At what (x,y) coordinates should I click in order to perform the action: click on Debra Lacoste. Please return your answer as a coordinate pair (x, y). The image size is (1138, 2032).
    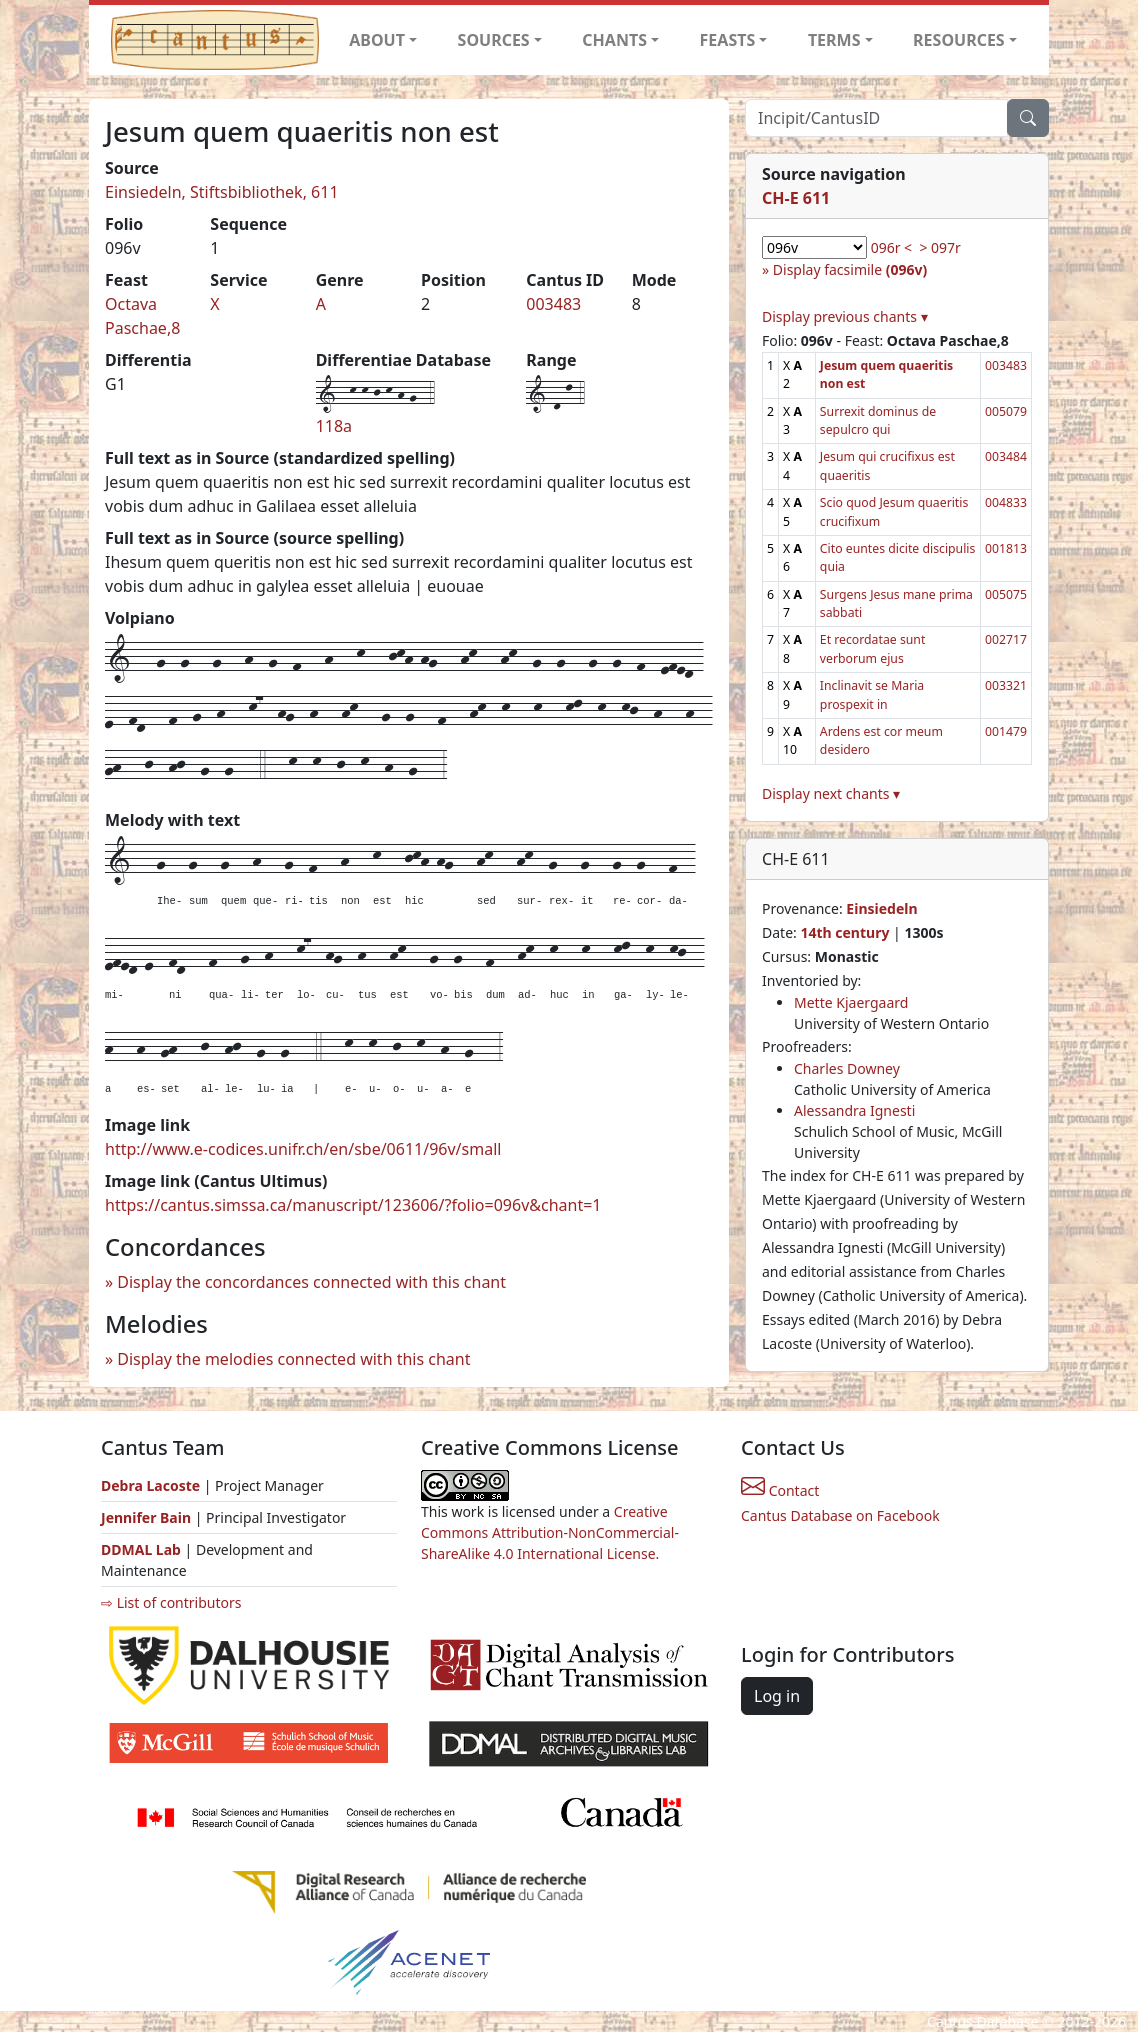
    Looking at the image, I should click on (150, 1485).